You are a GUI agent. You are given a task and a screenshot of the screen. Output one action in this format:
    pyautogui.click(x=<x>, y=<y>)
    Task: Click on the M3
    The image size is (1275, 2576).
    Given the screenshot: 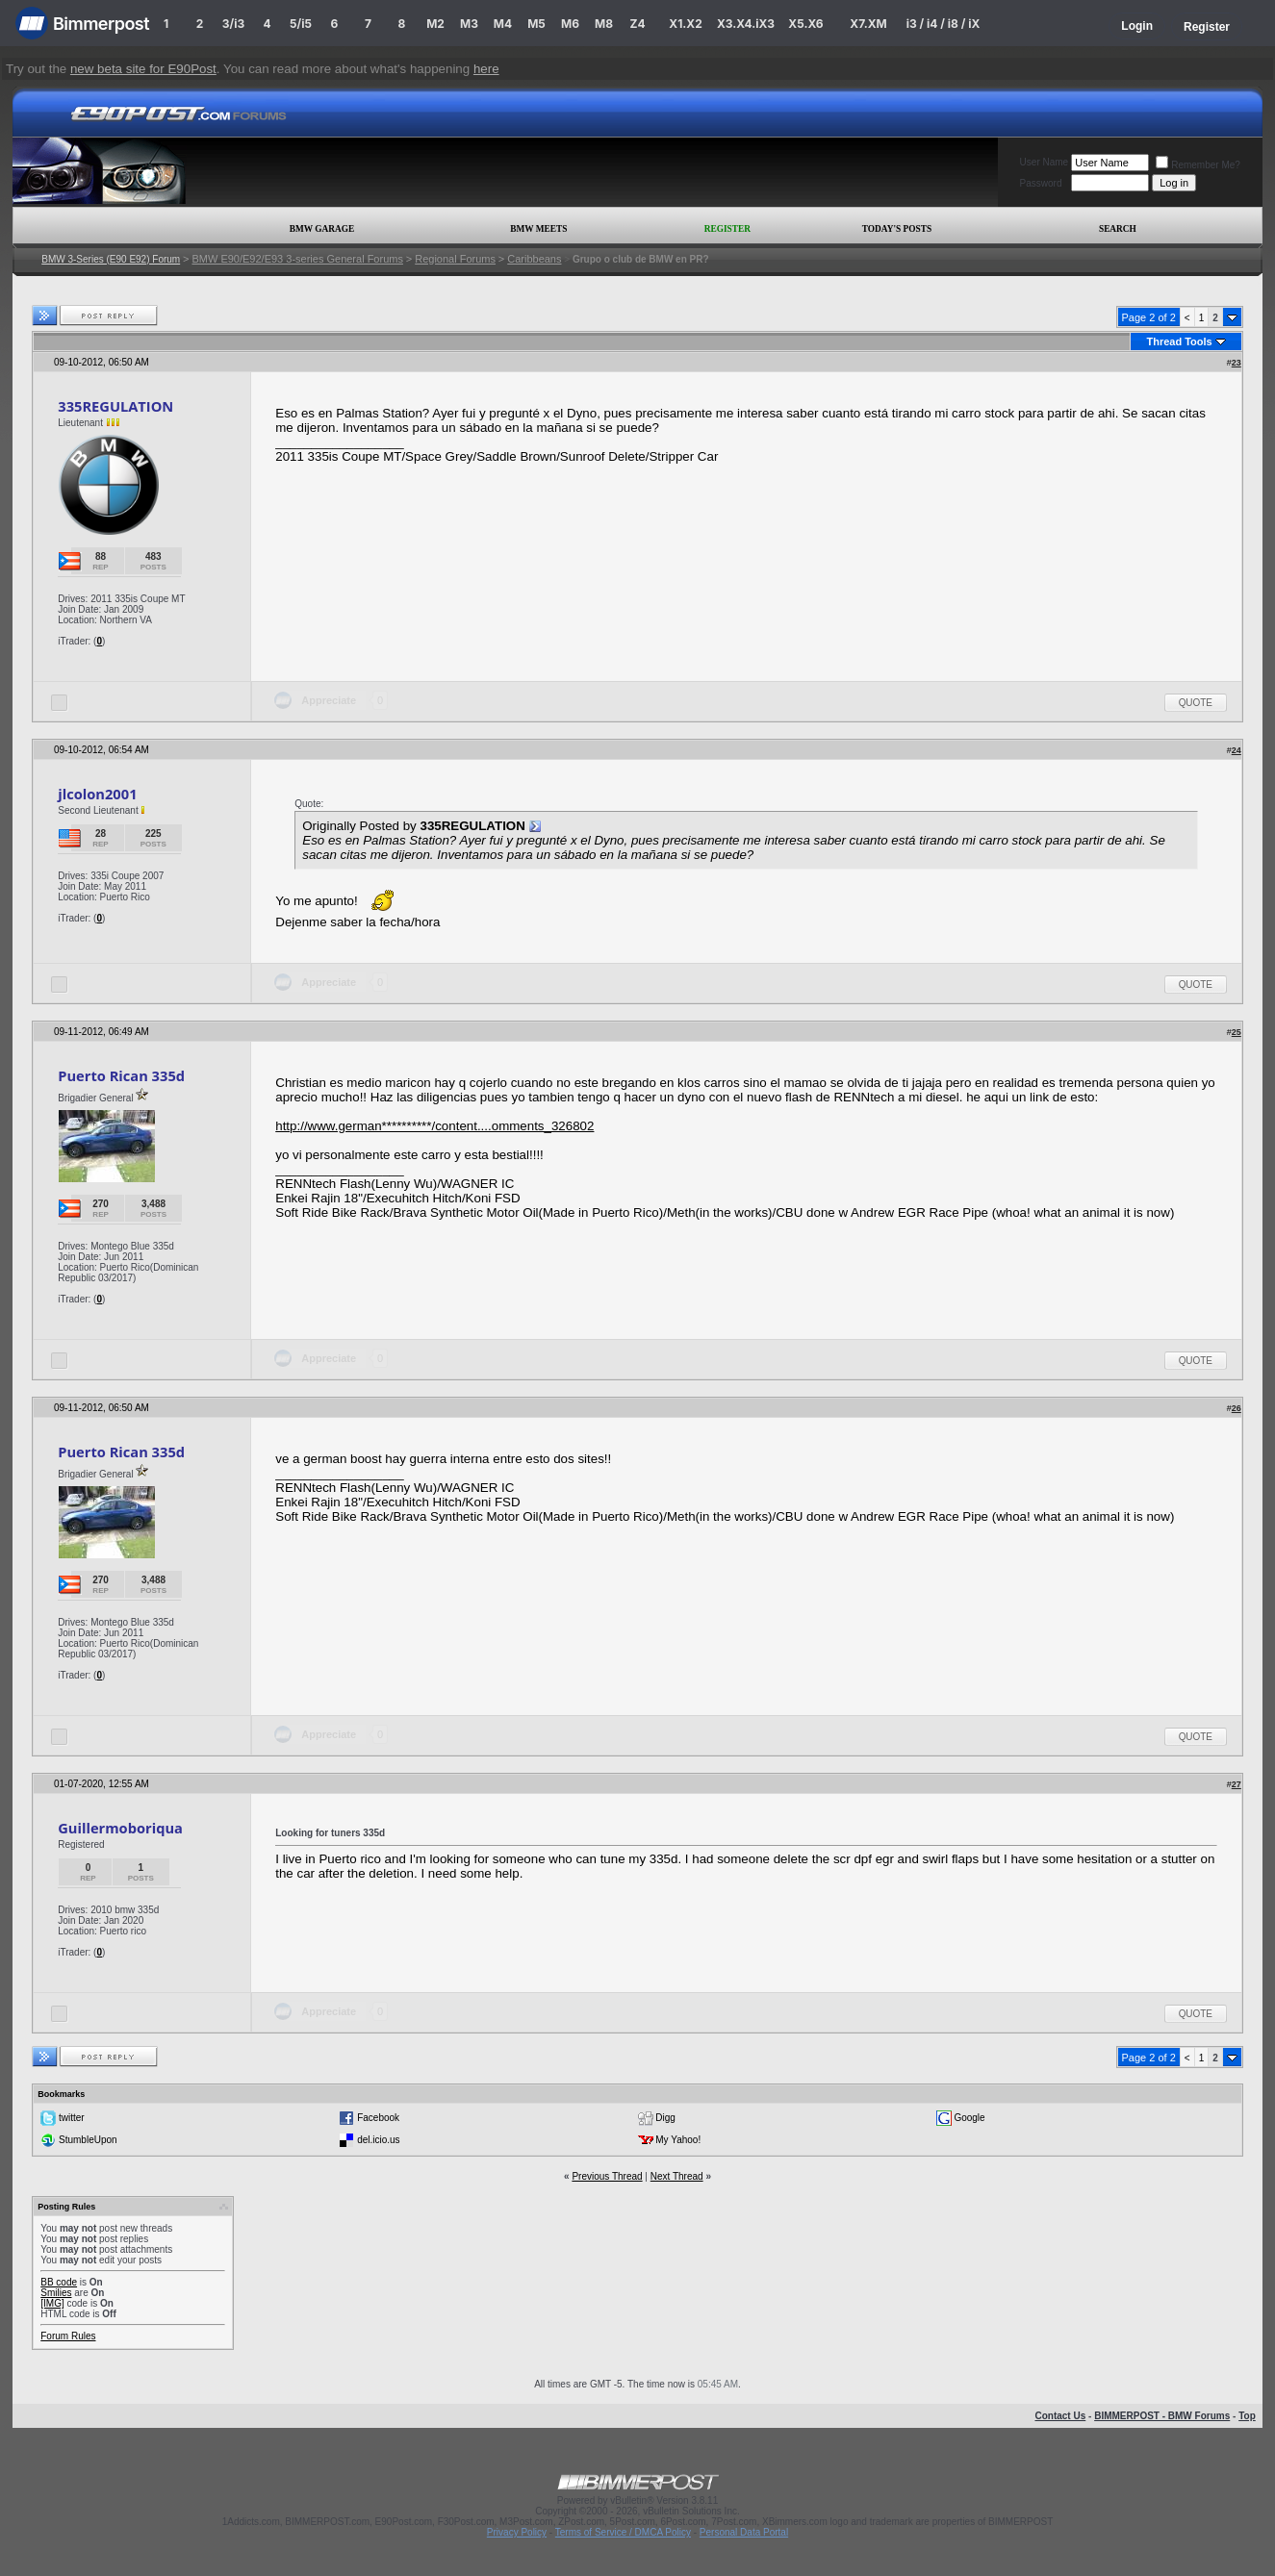 What is the action you would take?
    pyautogui.click(x=469, y=23)
    